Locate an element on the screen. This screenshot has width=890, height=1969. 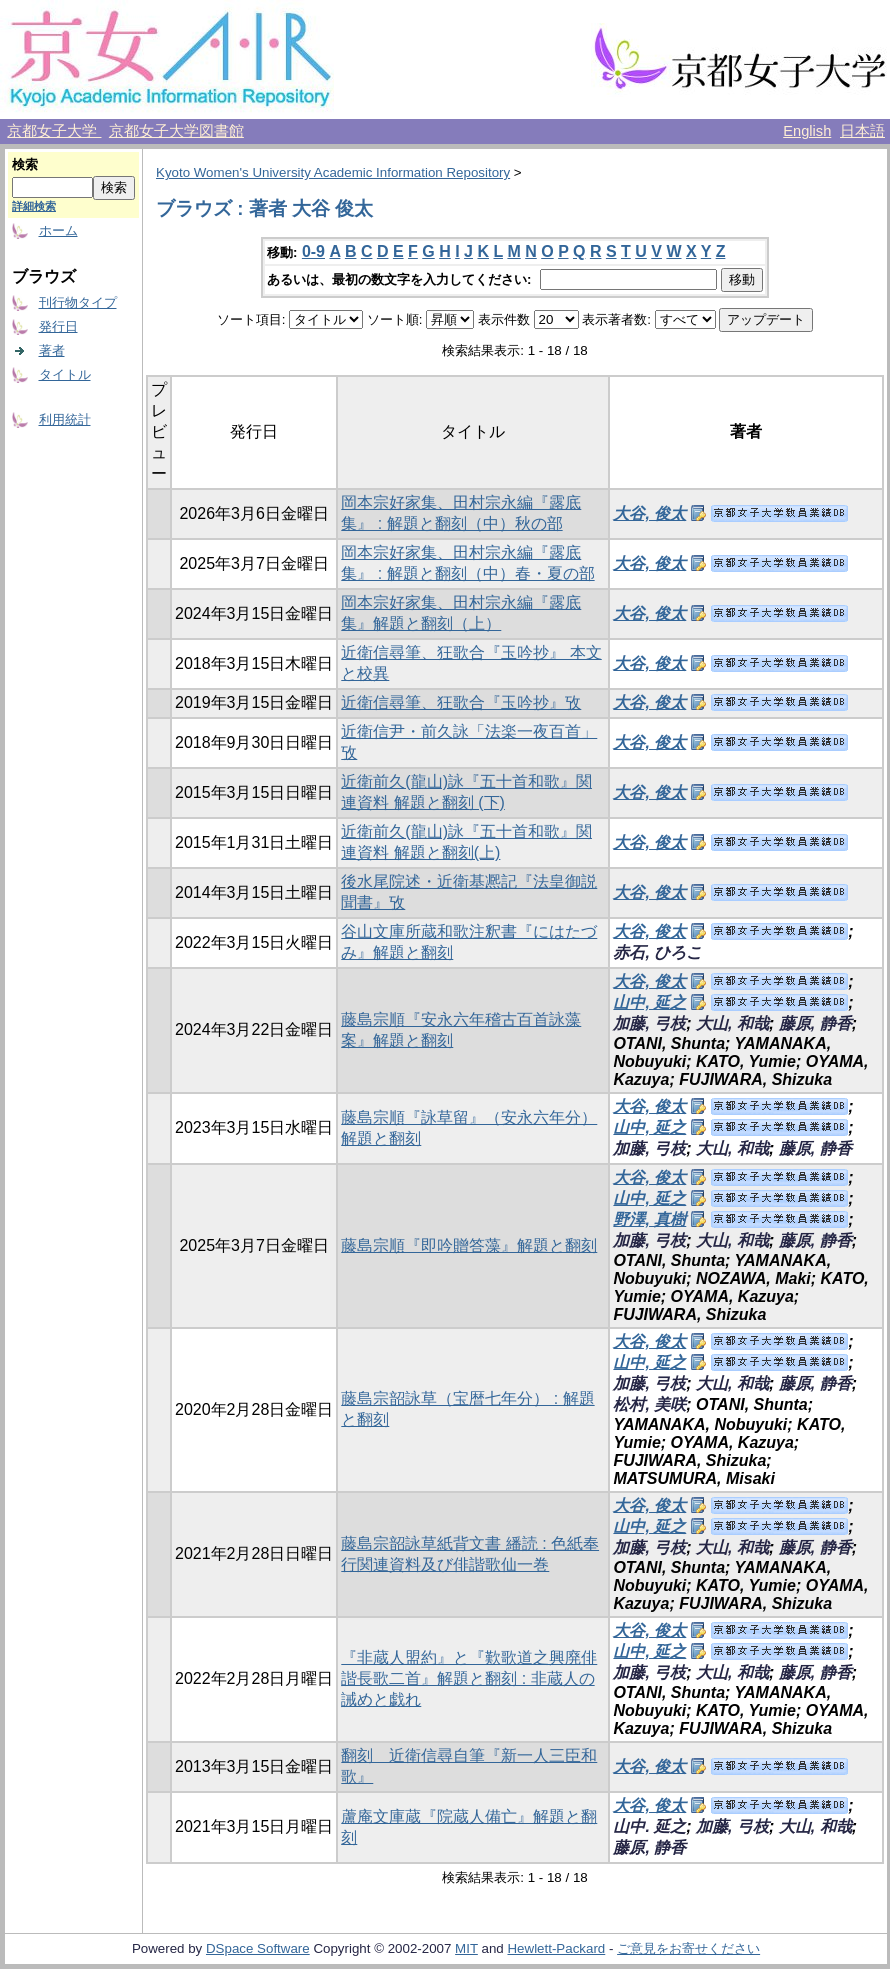
近衛信尋筆、狂歌合『玉吟抄』攷 is located at coordinates (461, 702).